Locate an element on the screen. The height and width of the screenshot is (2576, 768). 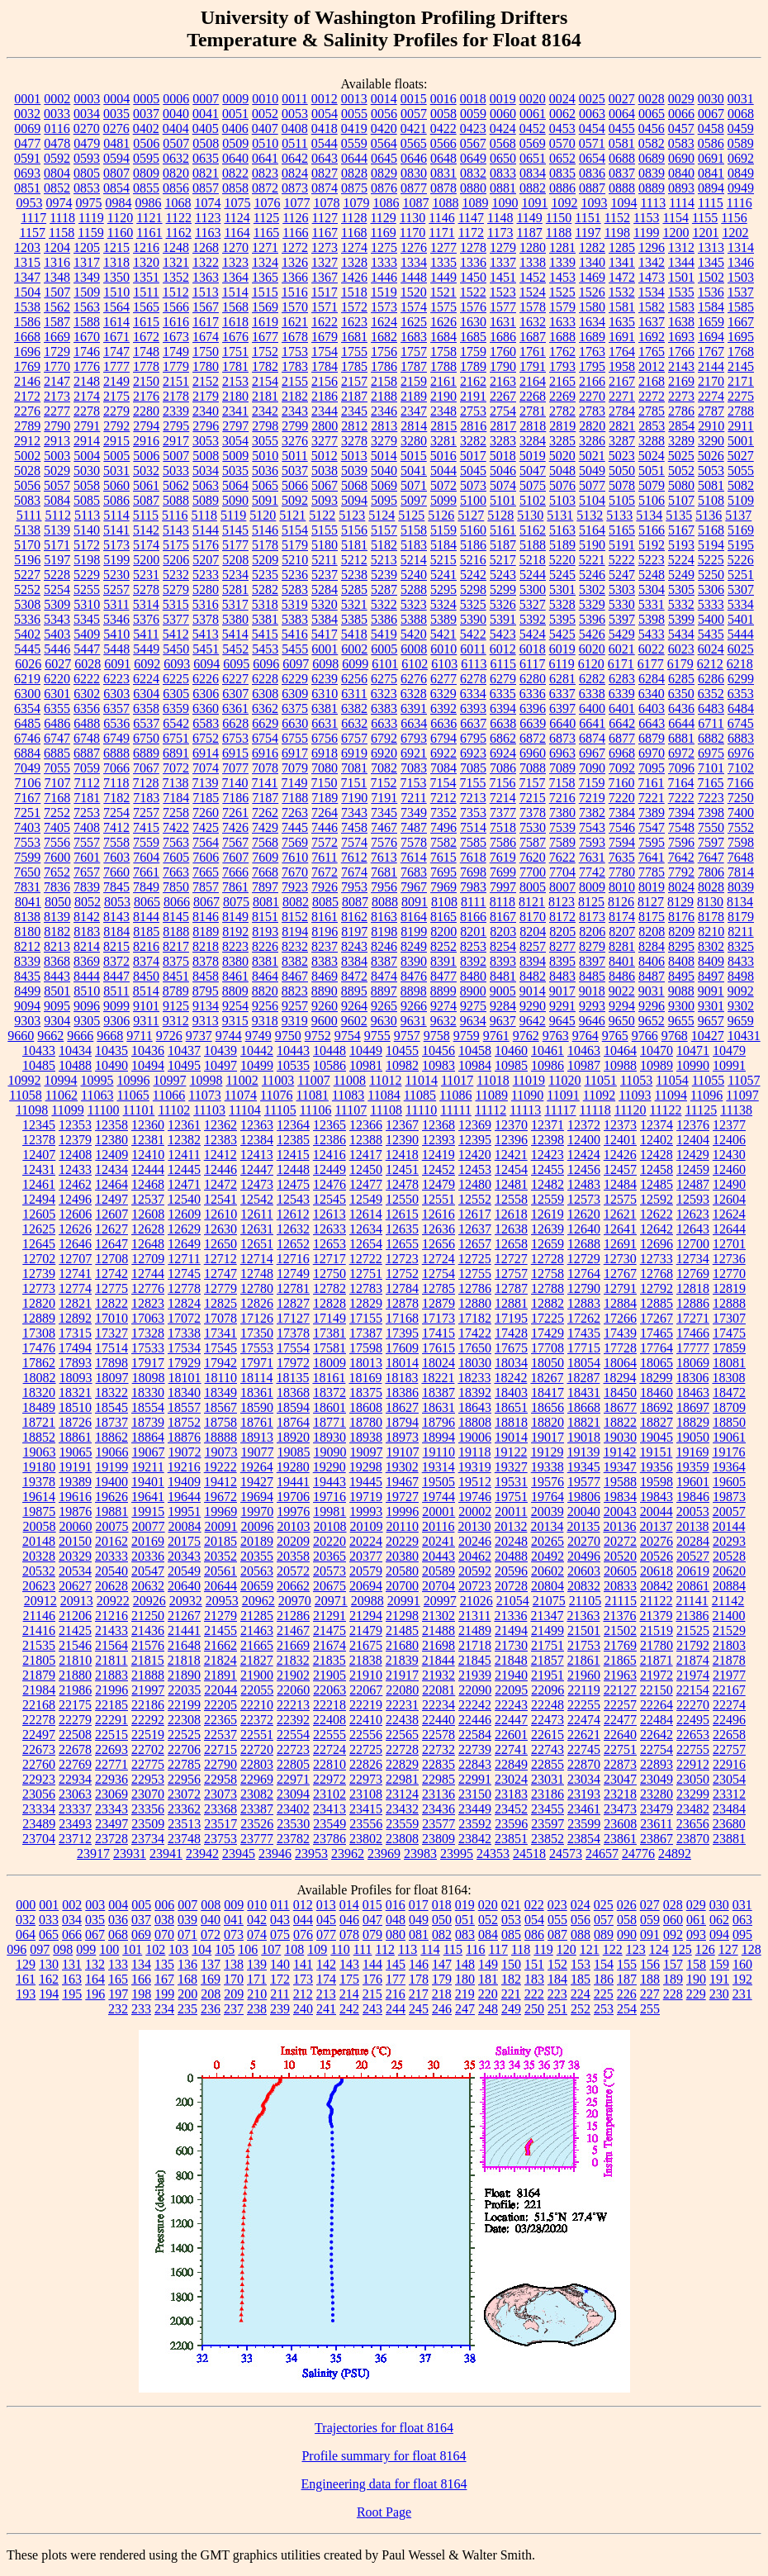
1618 is located at coordinates (235, 322).